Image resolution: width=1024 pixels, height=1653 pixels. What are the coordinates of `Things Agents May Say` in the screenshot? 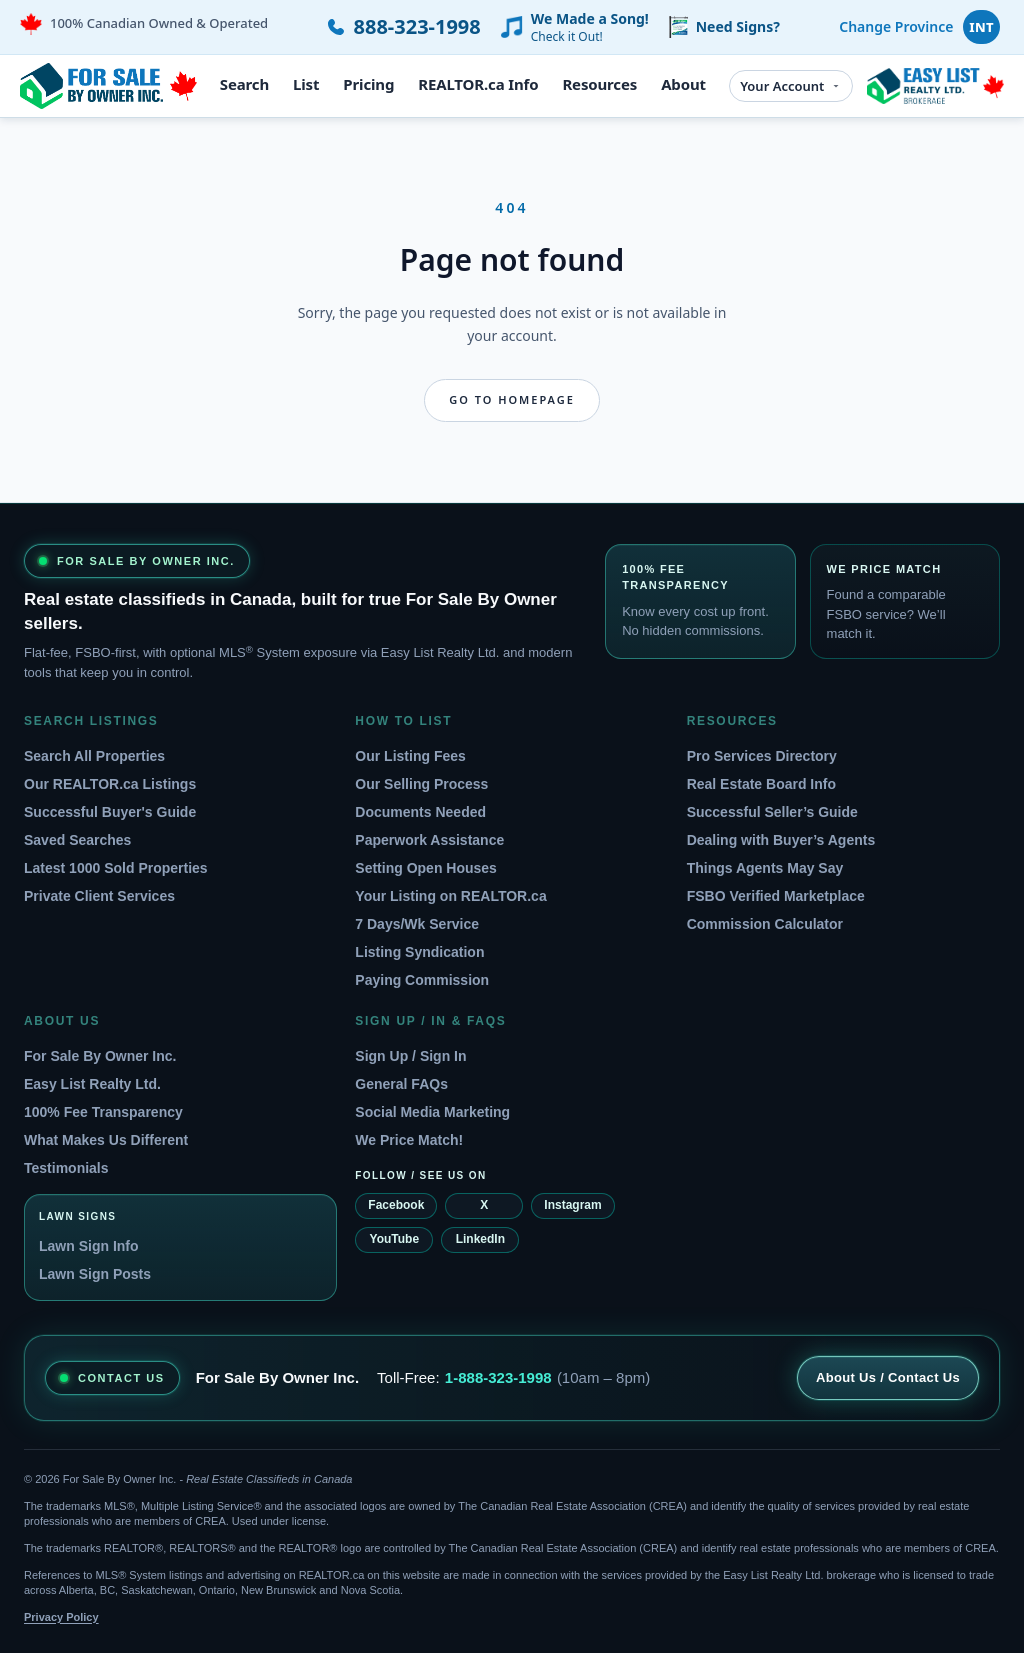 It's located at (765, 868).